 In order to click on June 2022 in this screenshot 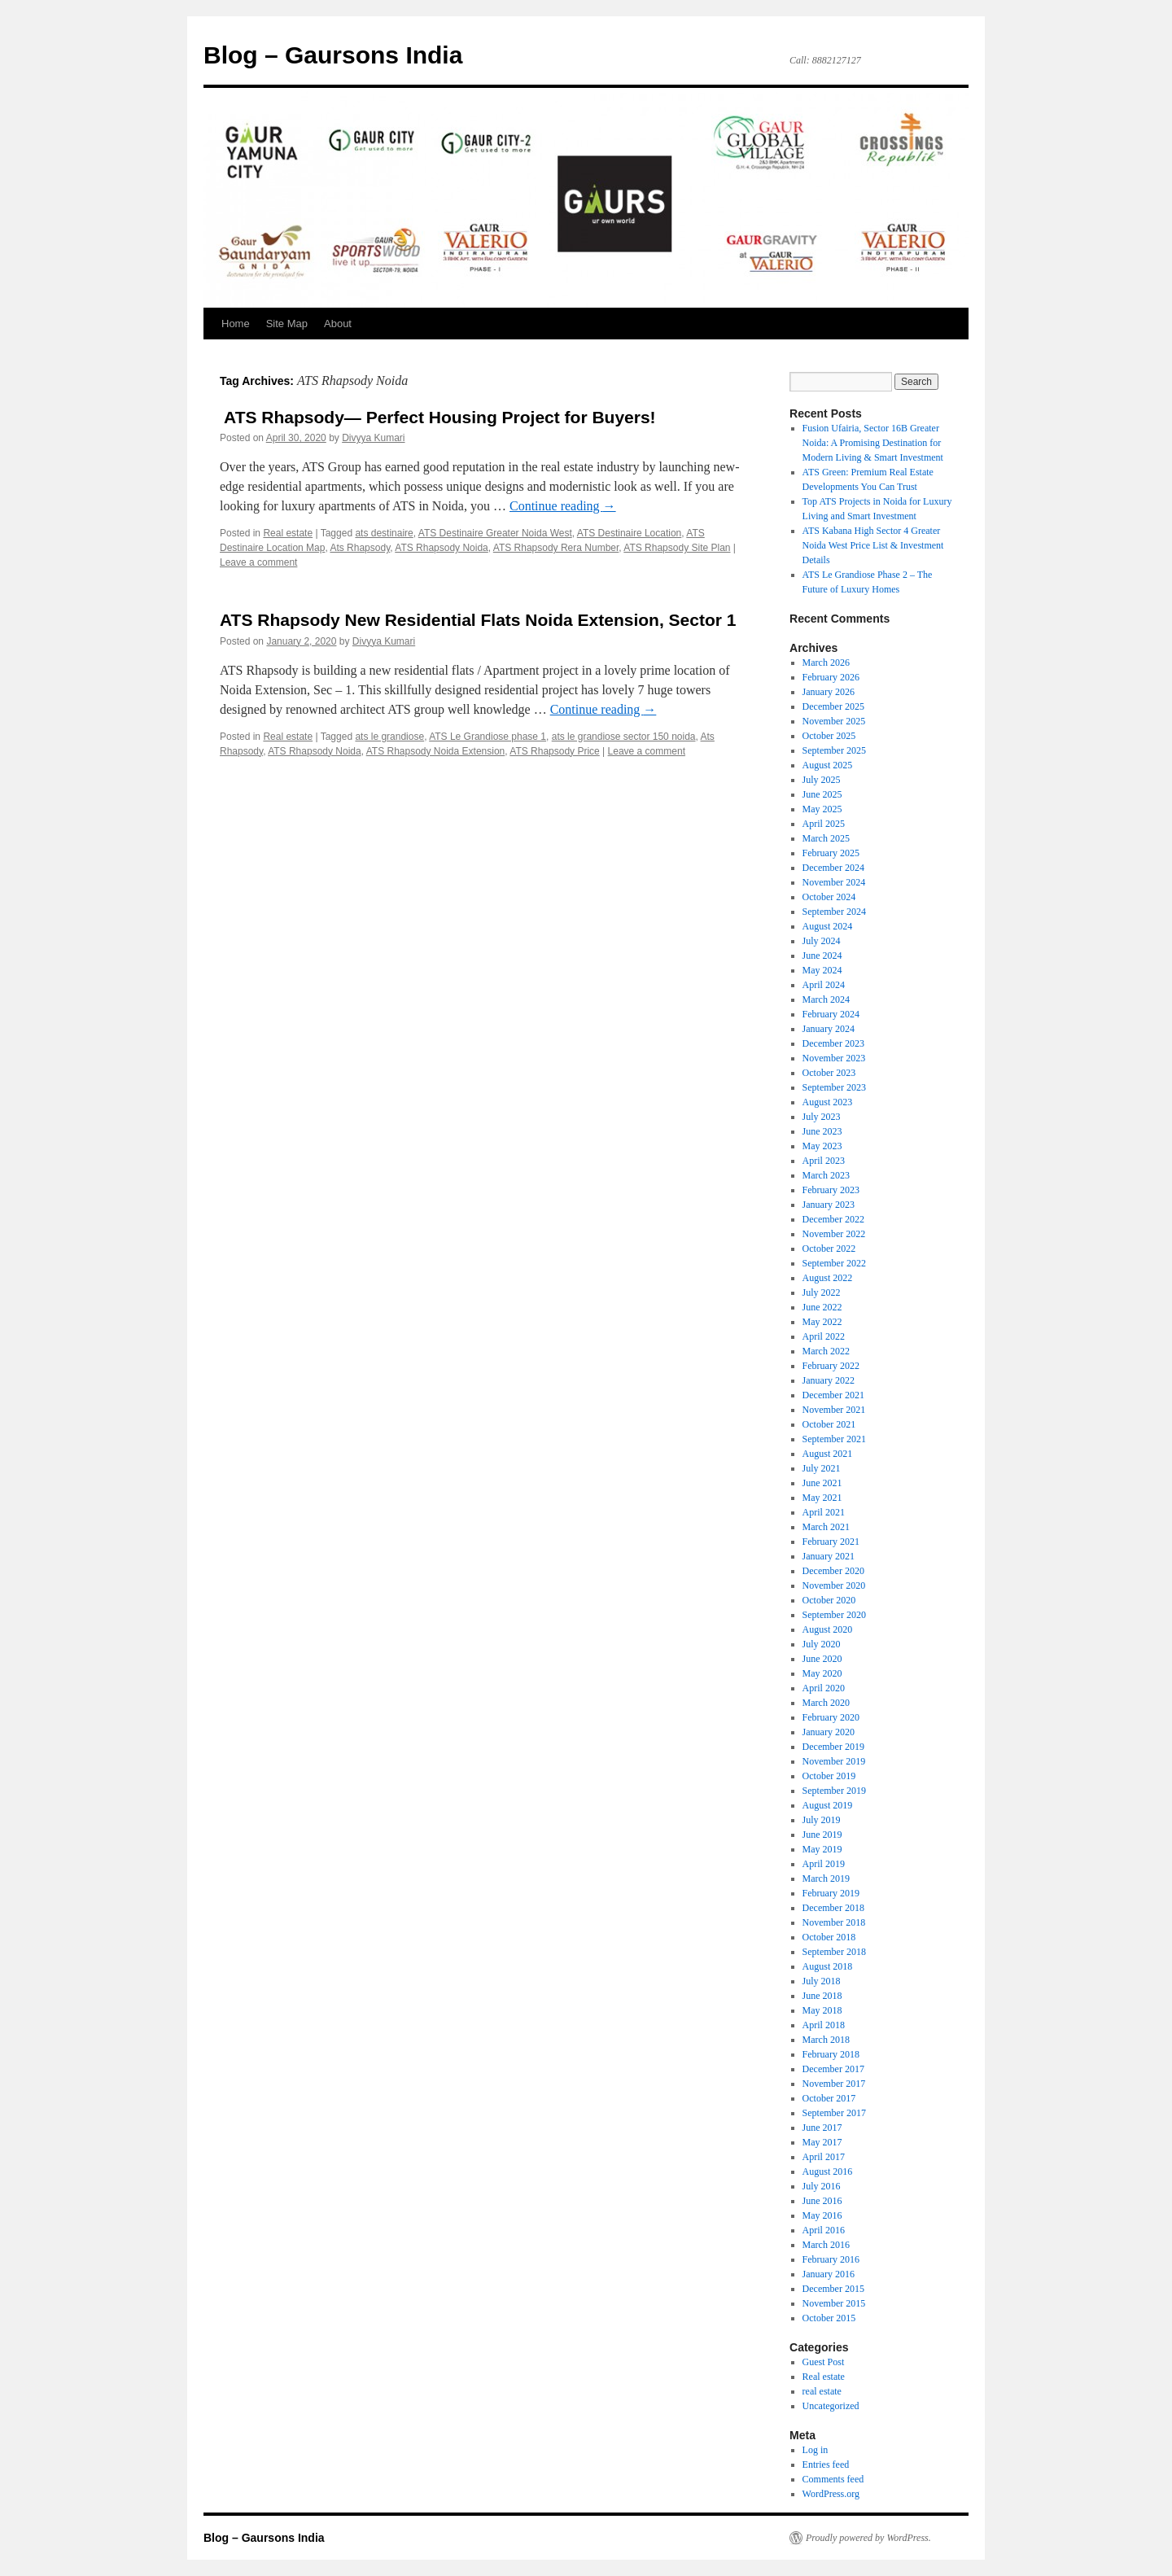, I will do `click(822, 1307)`.